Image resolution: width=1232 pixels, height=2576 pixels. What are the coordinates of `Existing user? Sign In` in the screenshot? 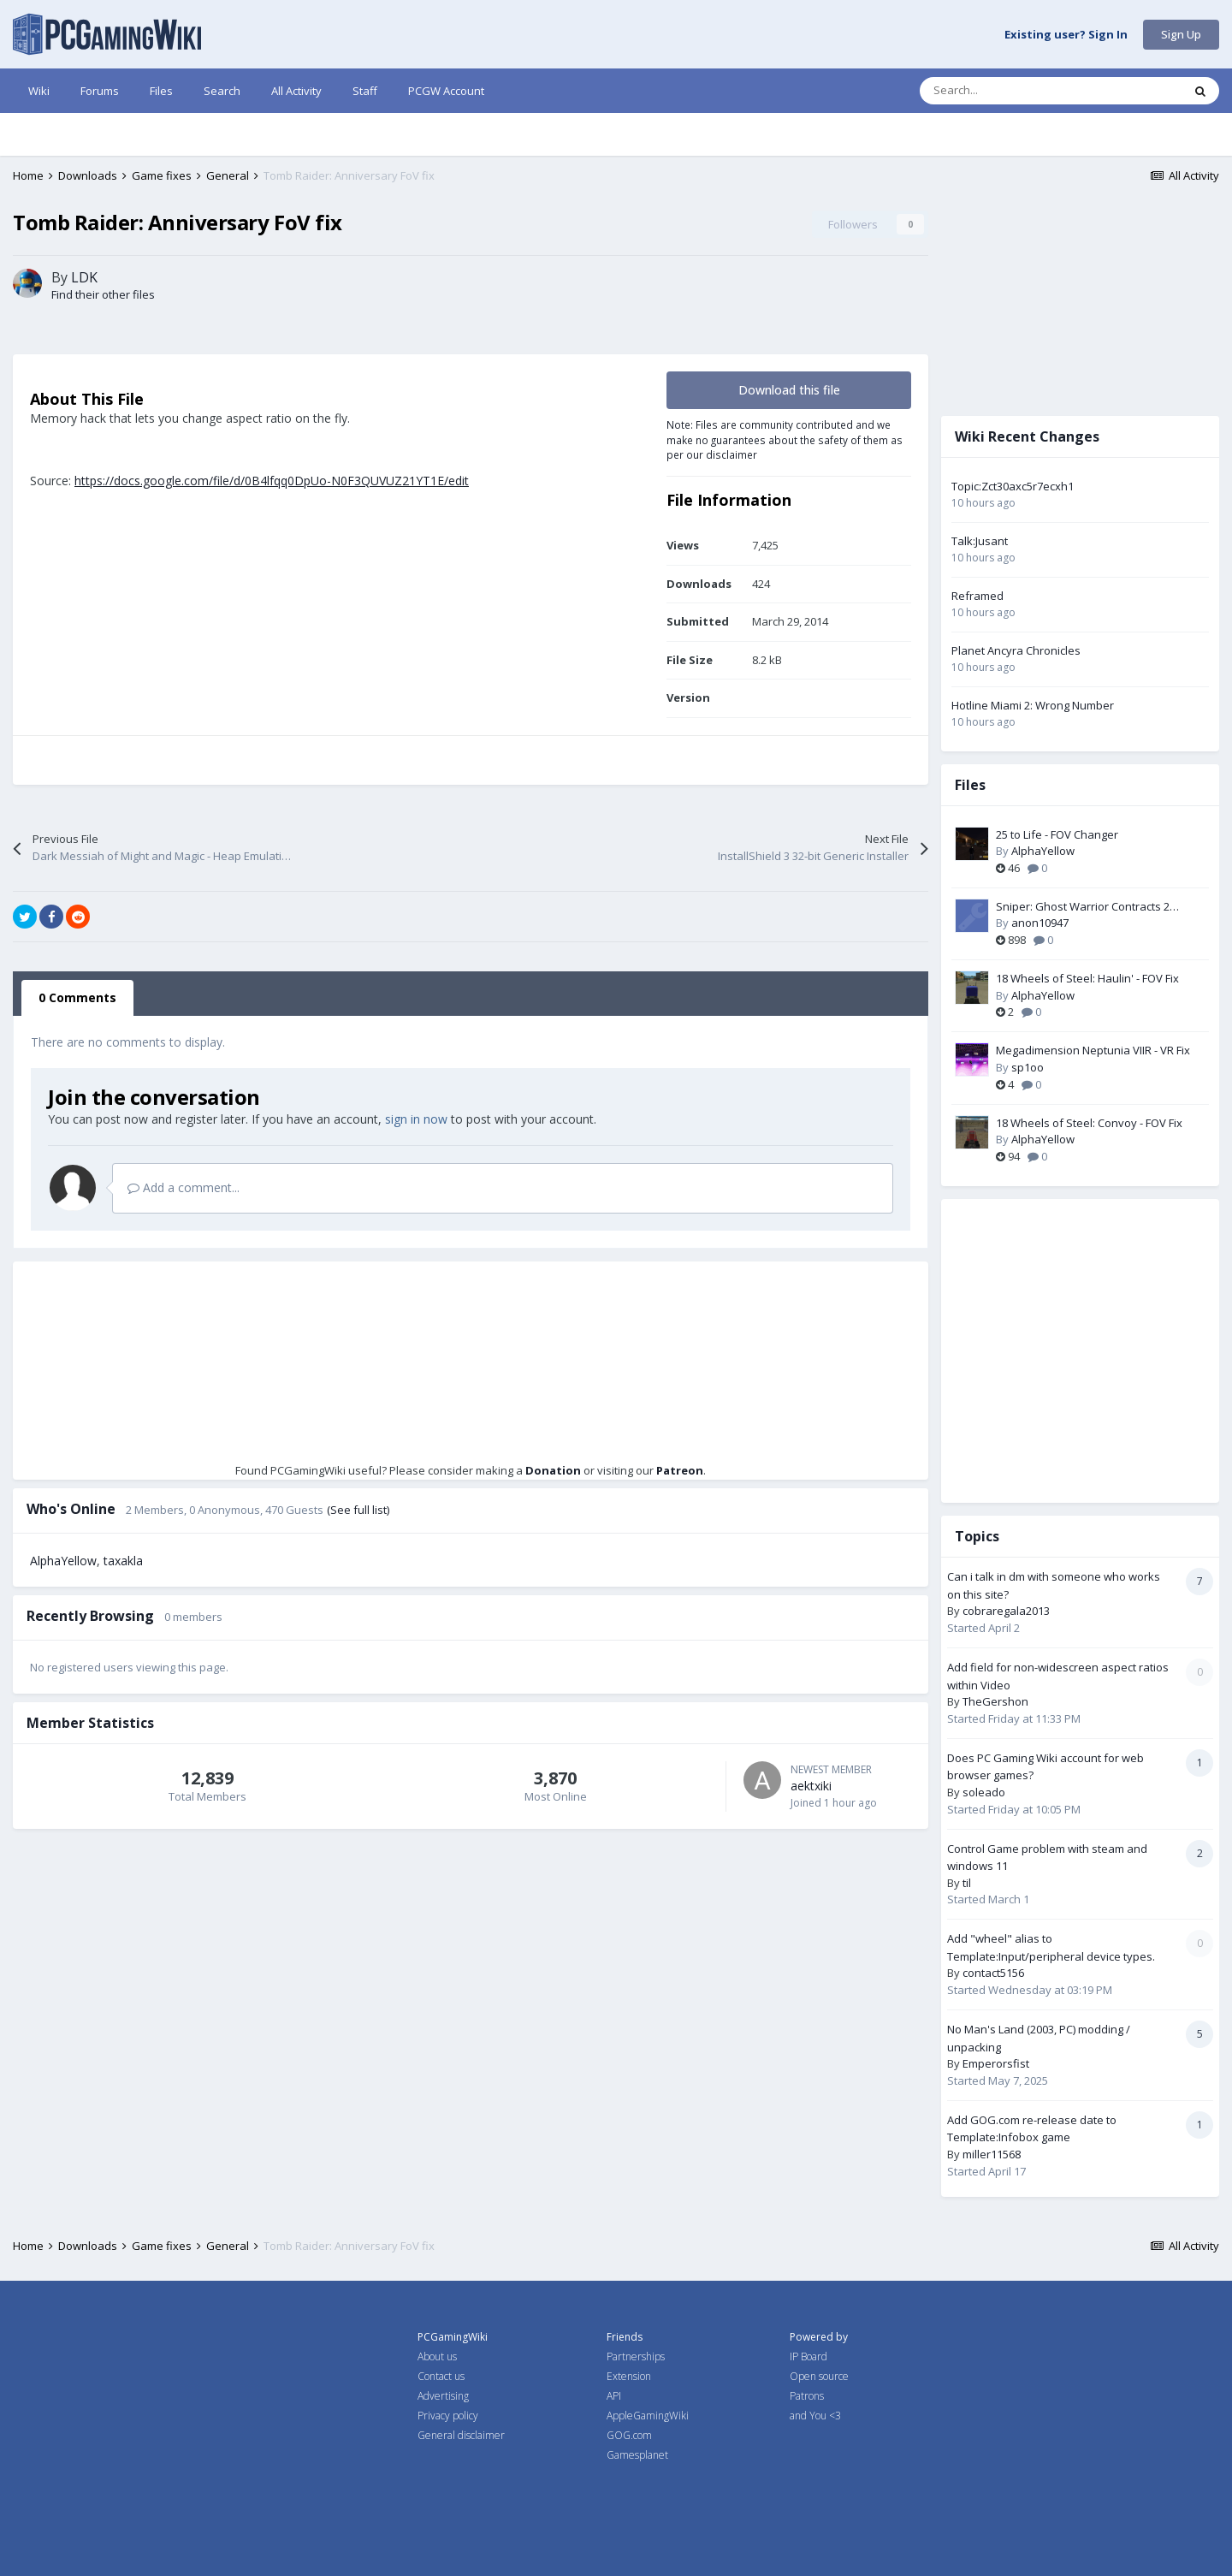 It's located at (1066, 35).